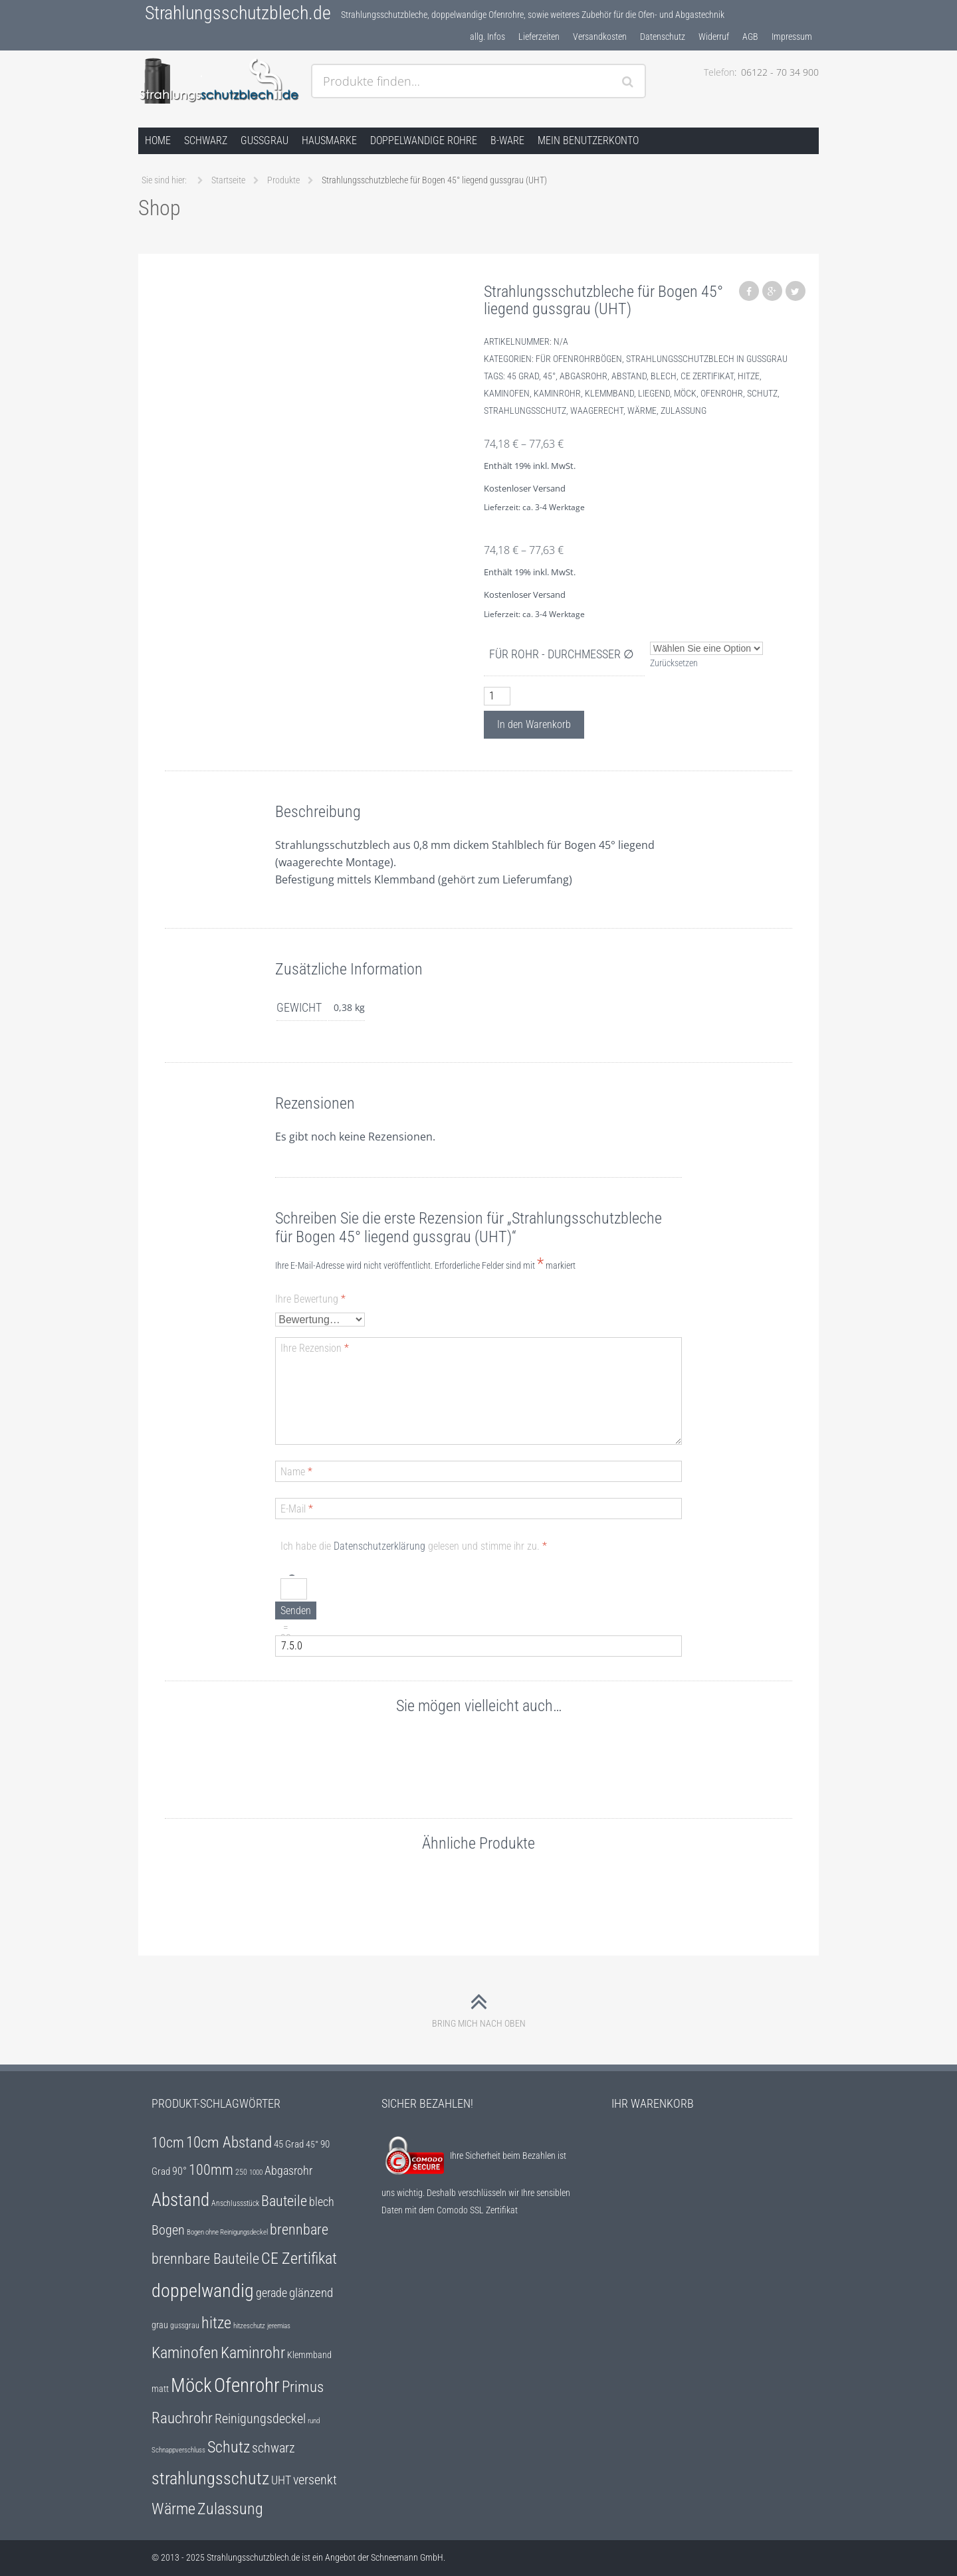  Describe the element at coordinates (707, 358) in the screenshot. I see `Strahlungsschutzblech in gussgrau` at that location.